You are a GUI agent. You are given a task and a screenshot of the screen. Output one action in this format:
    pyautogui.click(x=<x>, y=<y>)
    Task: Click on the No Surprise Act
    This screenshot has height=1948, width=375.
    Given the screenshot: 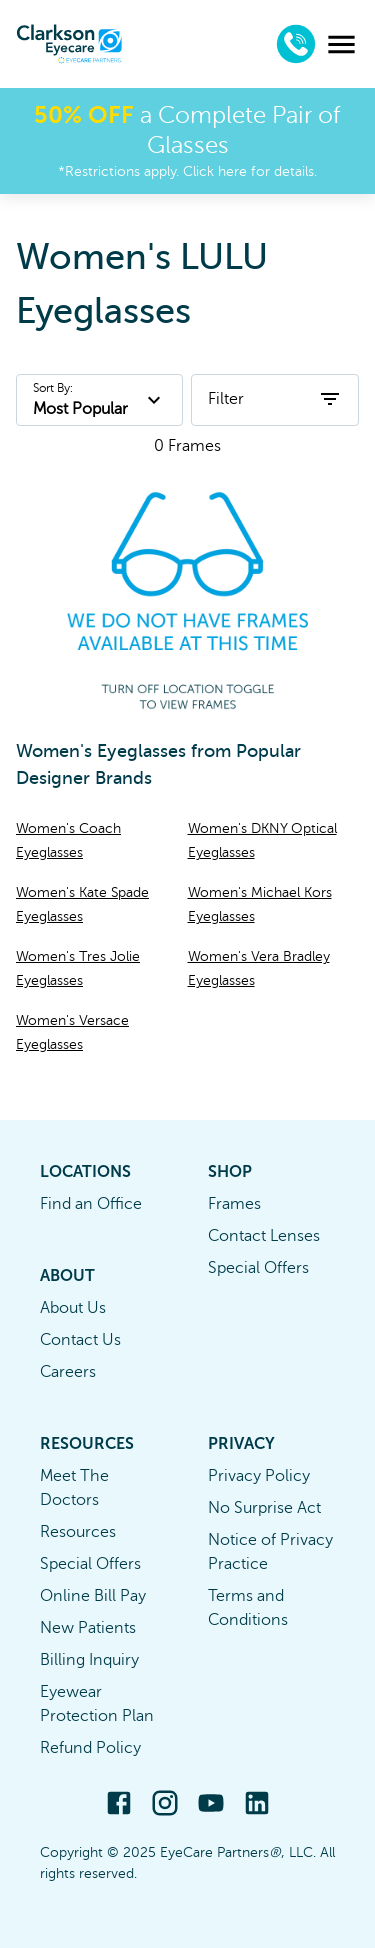 What is the action you would take?
    pyautogui.click(x=264, y=1508)
    